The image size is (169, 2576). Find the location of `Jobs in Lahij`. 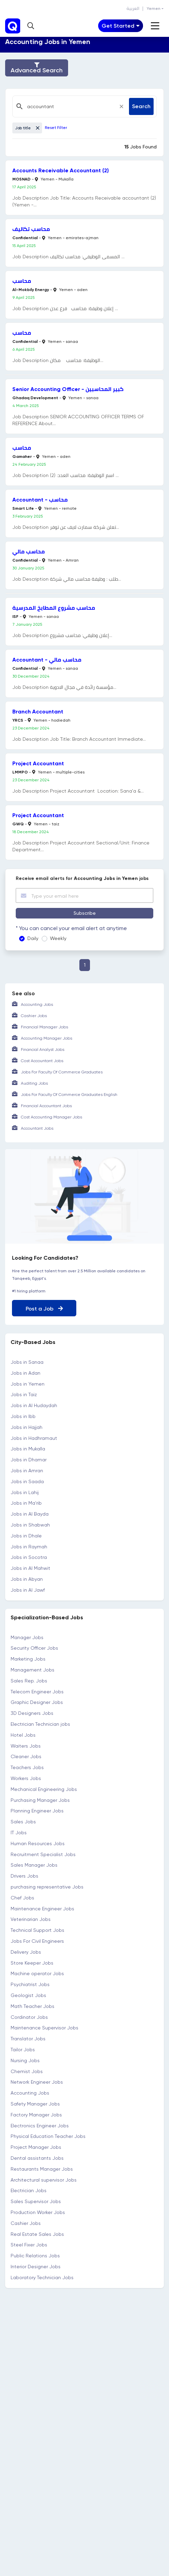

Jobs in Lahij is located at coordinates (25, 1492).